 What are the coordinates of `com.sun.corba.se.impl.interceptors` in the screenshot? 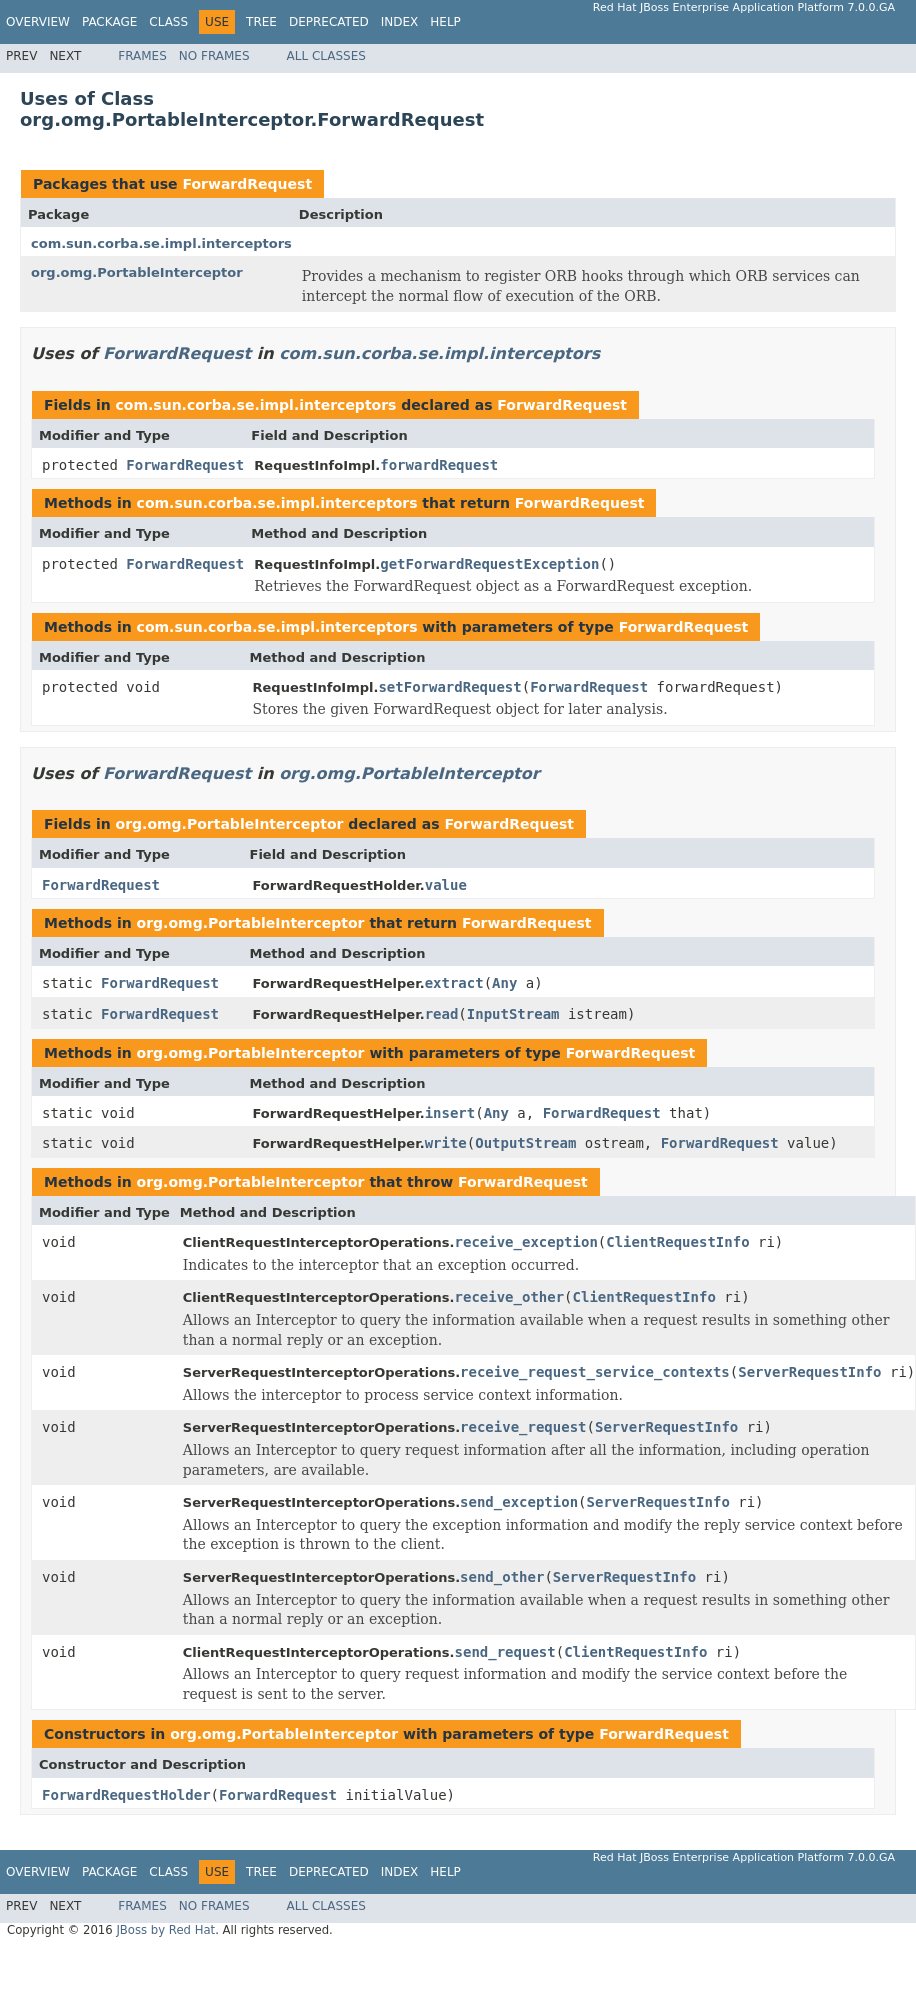 It's located at (161, 243).